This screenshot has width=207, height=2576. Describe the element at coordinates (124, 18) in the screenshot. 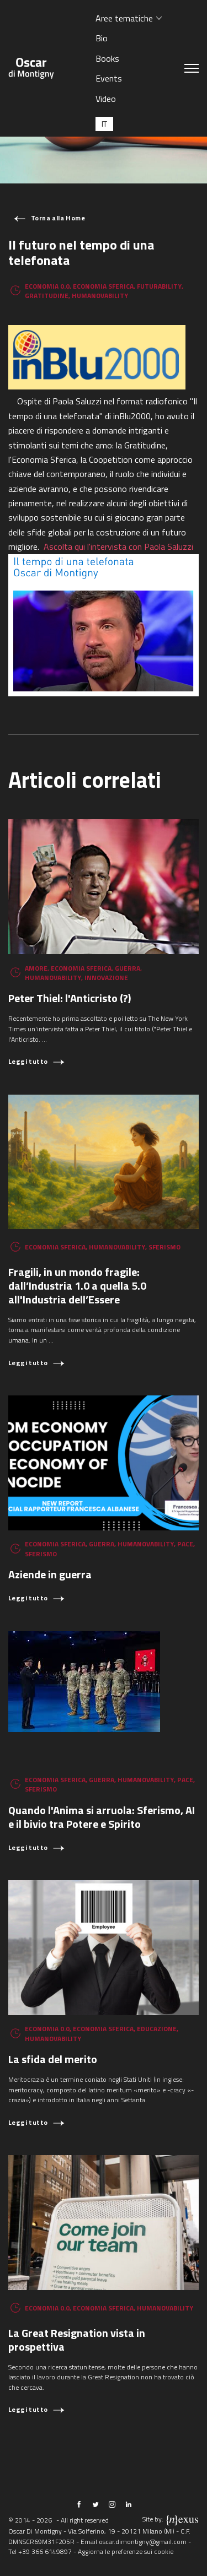

I see `Aree tematiche` at that location.